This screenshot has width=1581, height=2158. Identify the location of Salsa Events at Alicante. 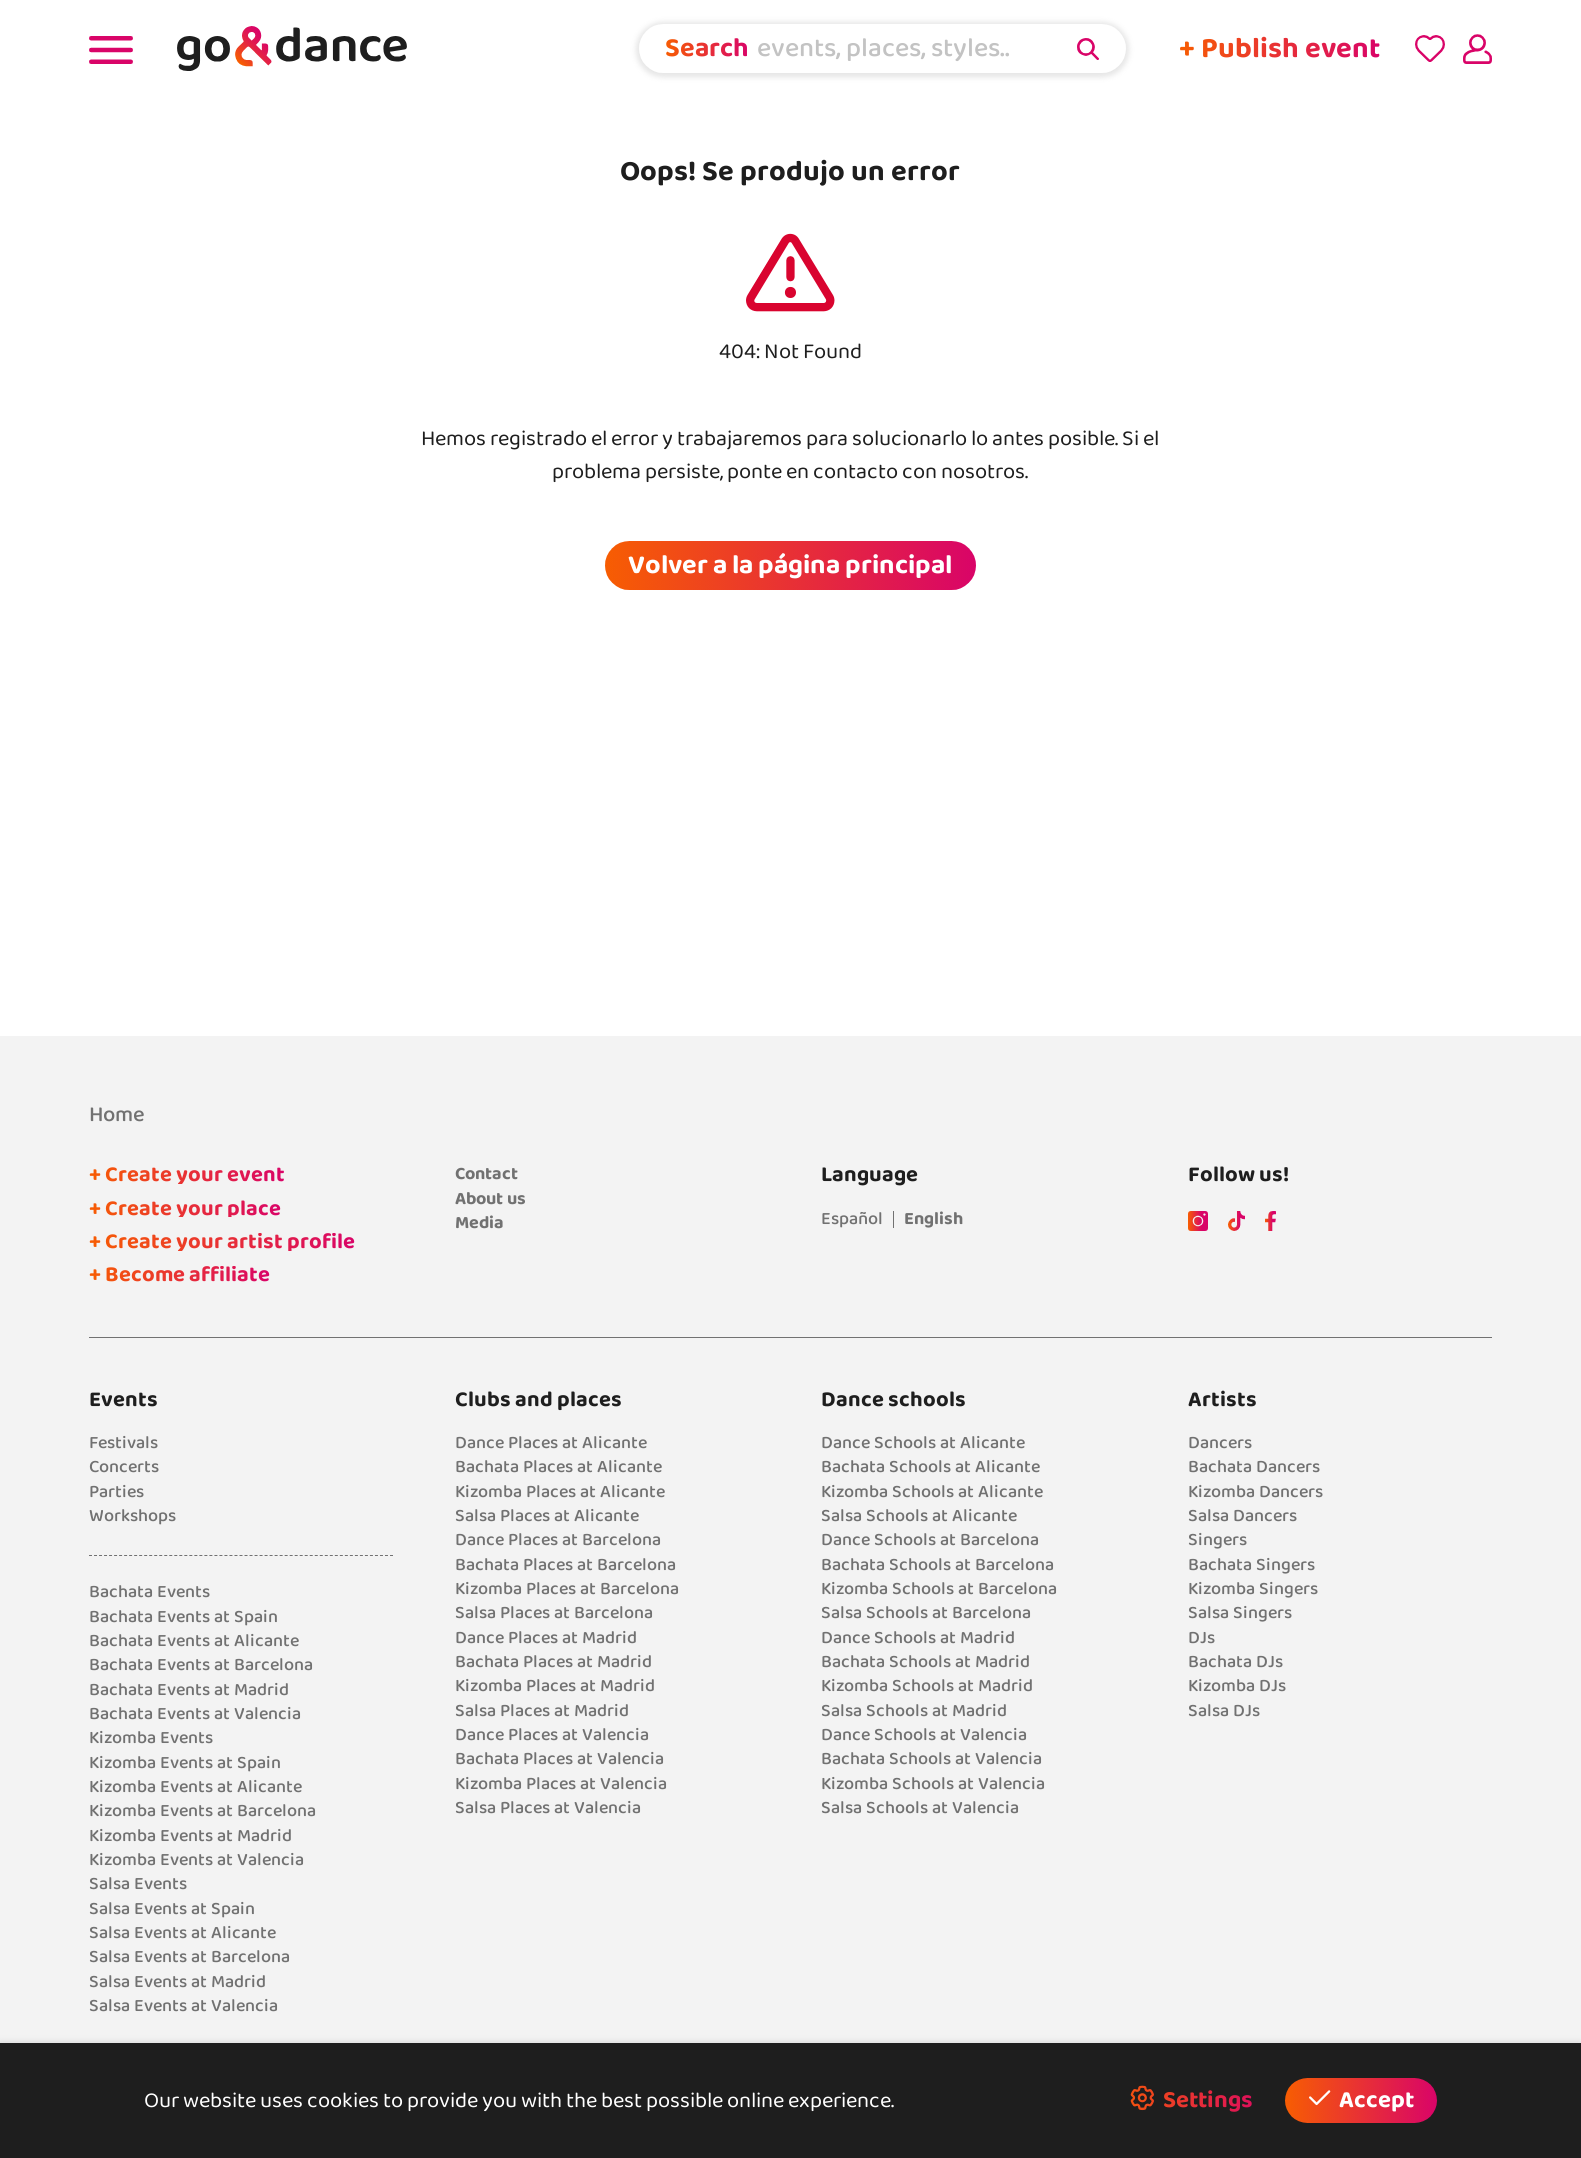
(182, 1933).